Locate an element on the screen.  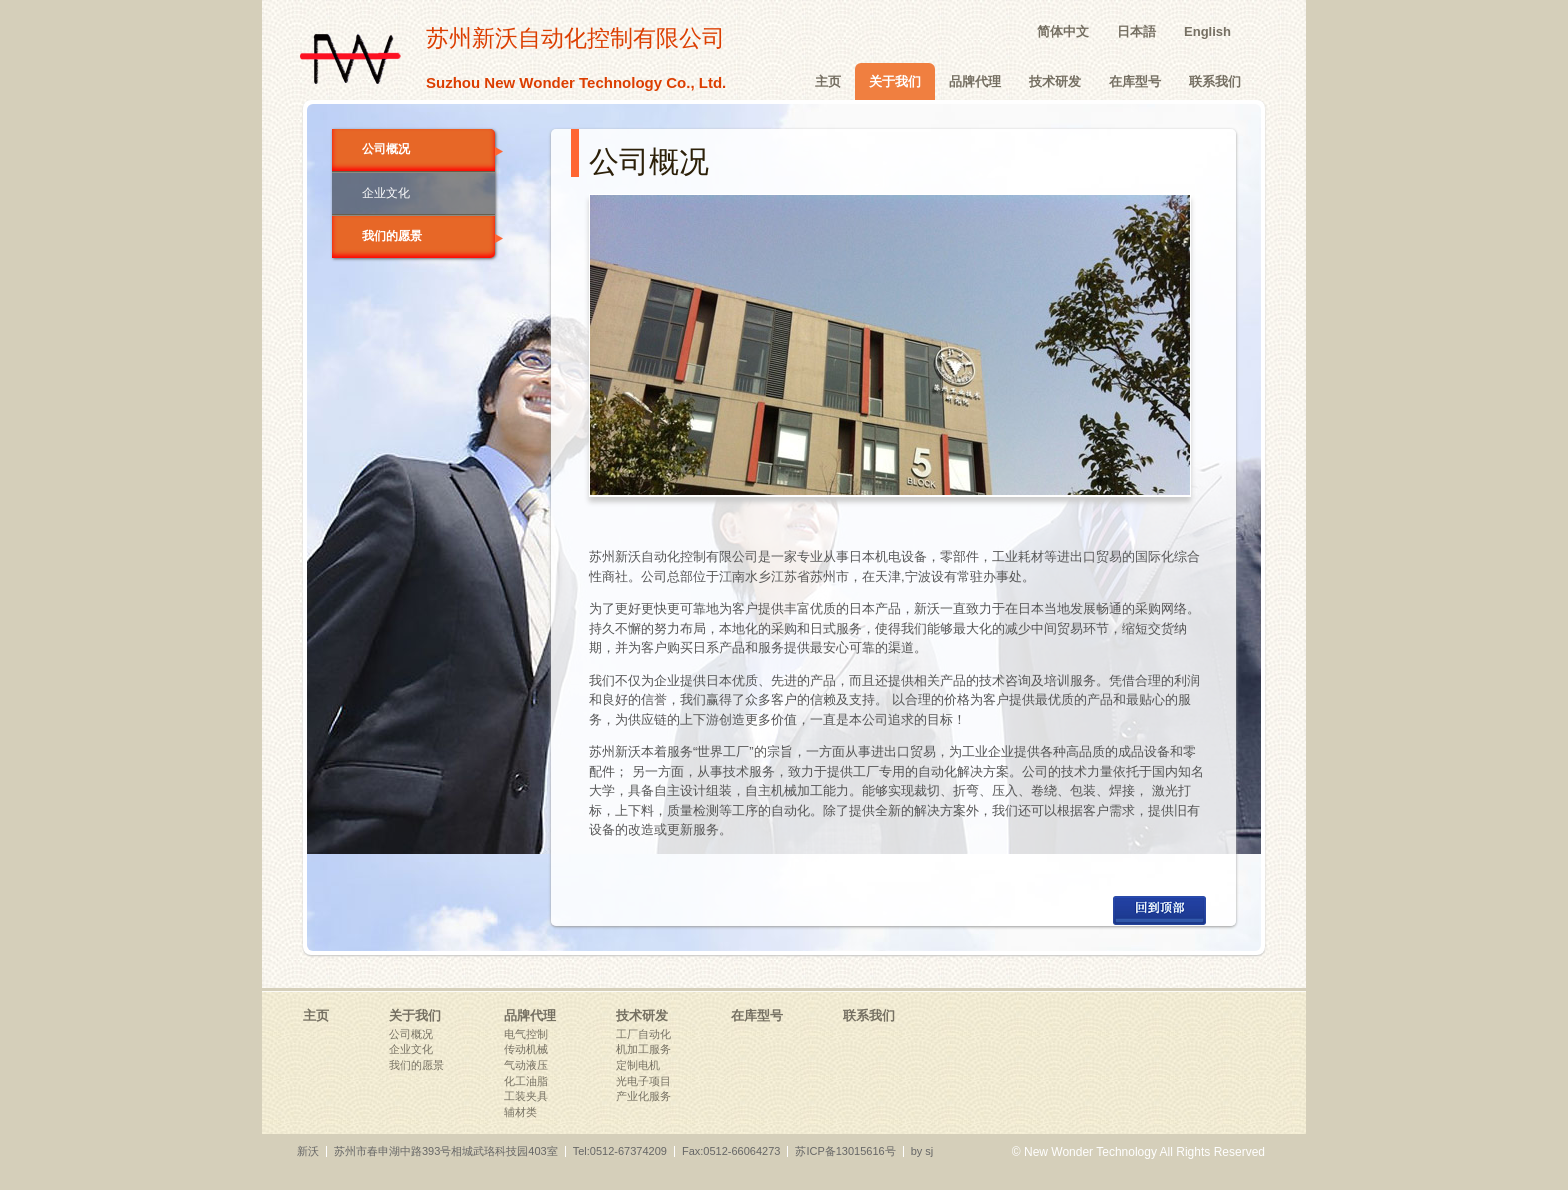
技术研发 is located at coordinates (1055, 81).